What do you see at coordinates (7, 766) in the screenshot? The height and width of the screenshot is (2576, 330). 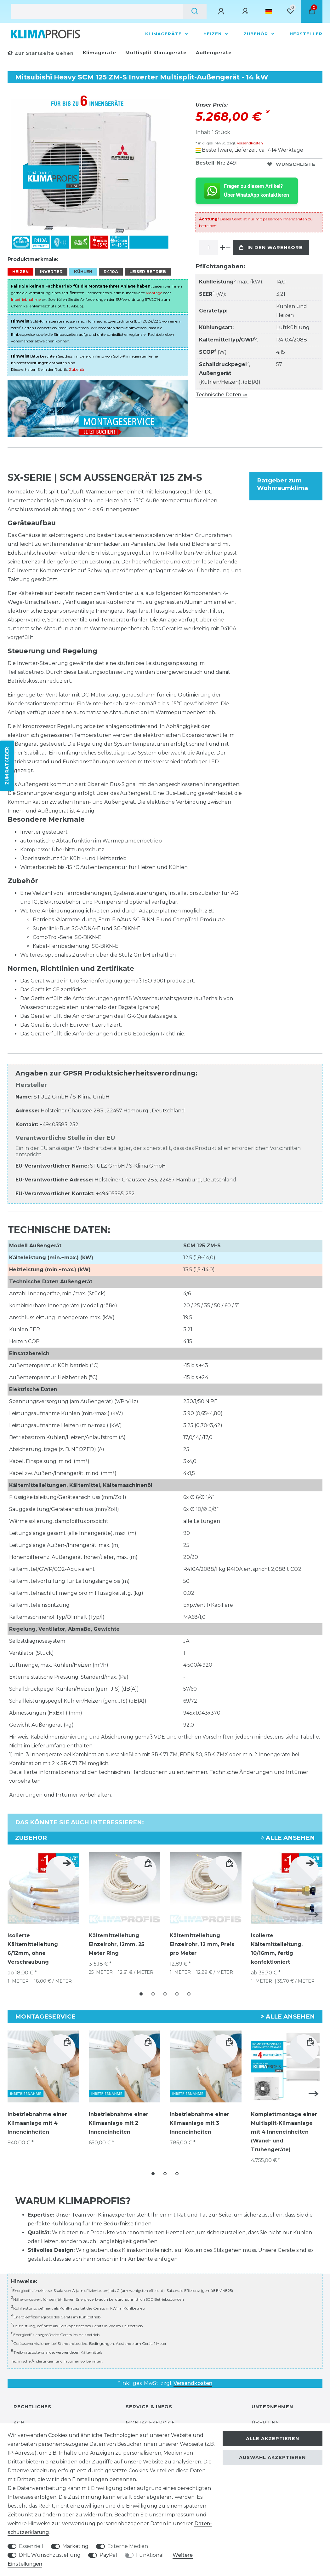 I see `ZUM RATGEBER` at bounding box center [7, 766].